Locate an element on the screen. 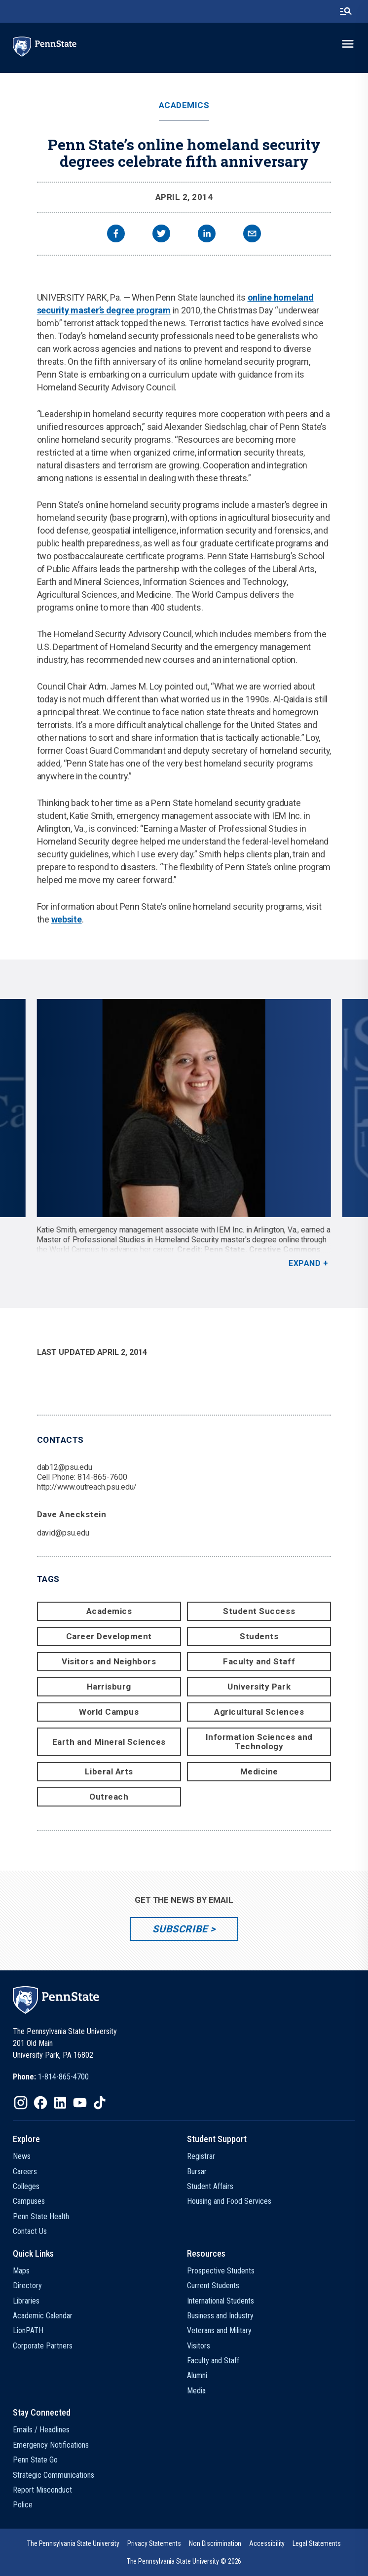  International Students is located at coordinates (220, 2301).